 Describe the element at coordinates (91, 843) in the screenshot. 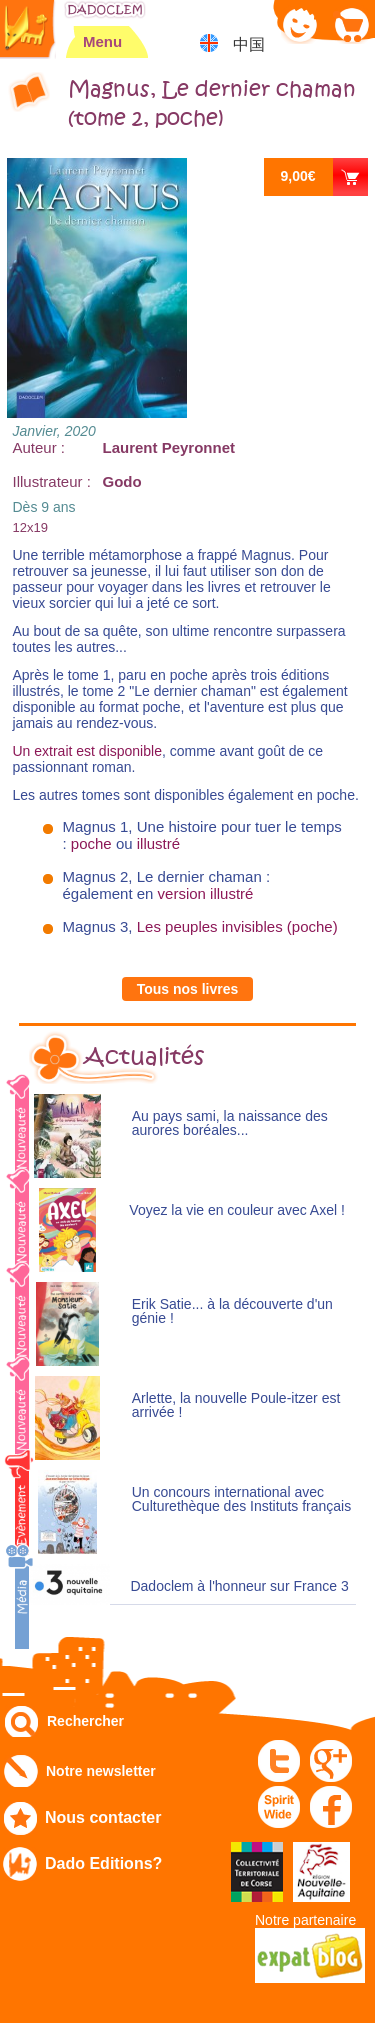

I see `poche` at that location.